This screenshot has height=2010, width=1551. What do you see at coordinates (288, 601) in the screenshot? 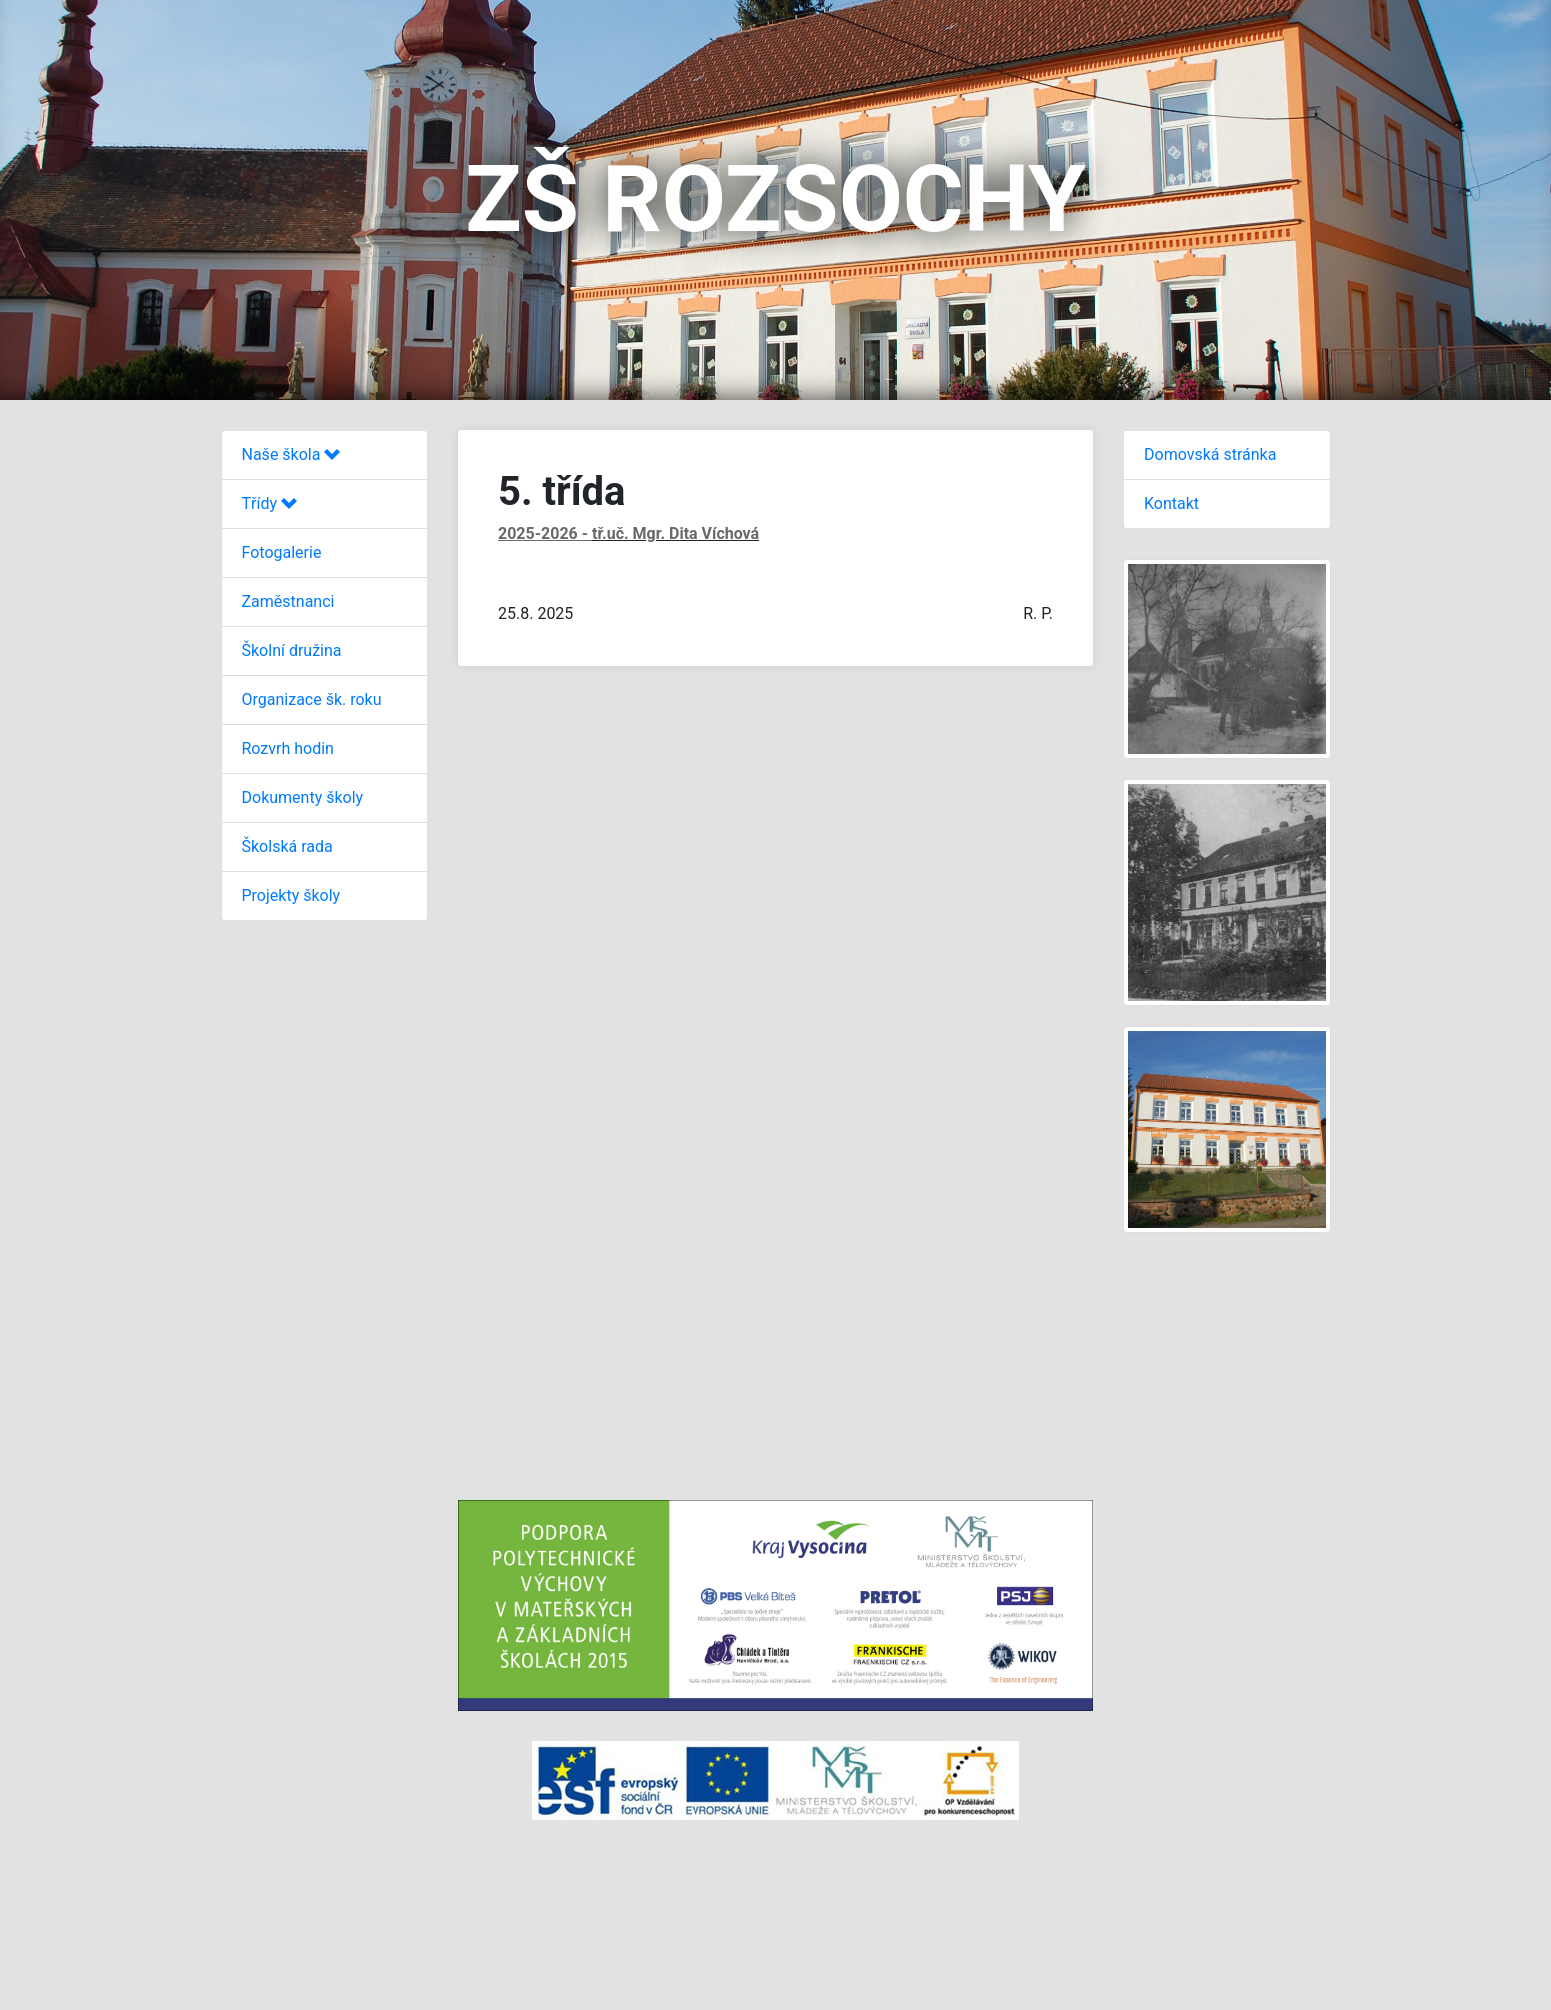
I see `Zaměstnanci` at bounding box center [288, 601].